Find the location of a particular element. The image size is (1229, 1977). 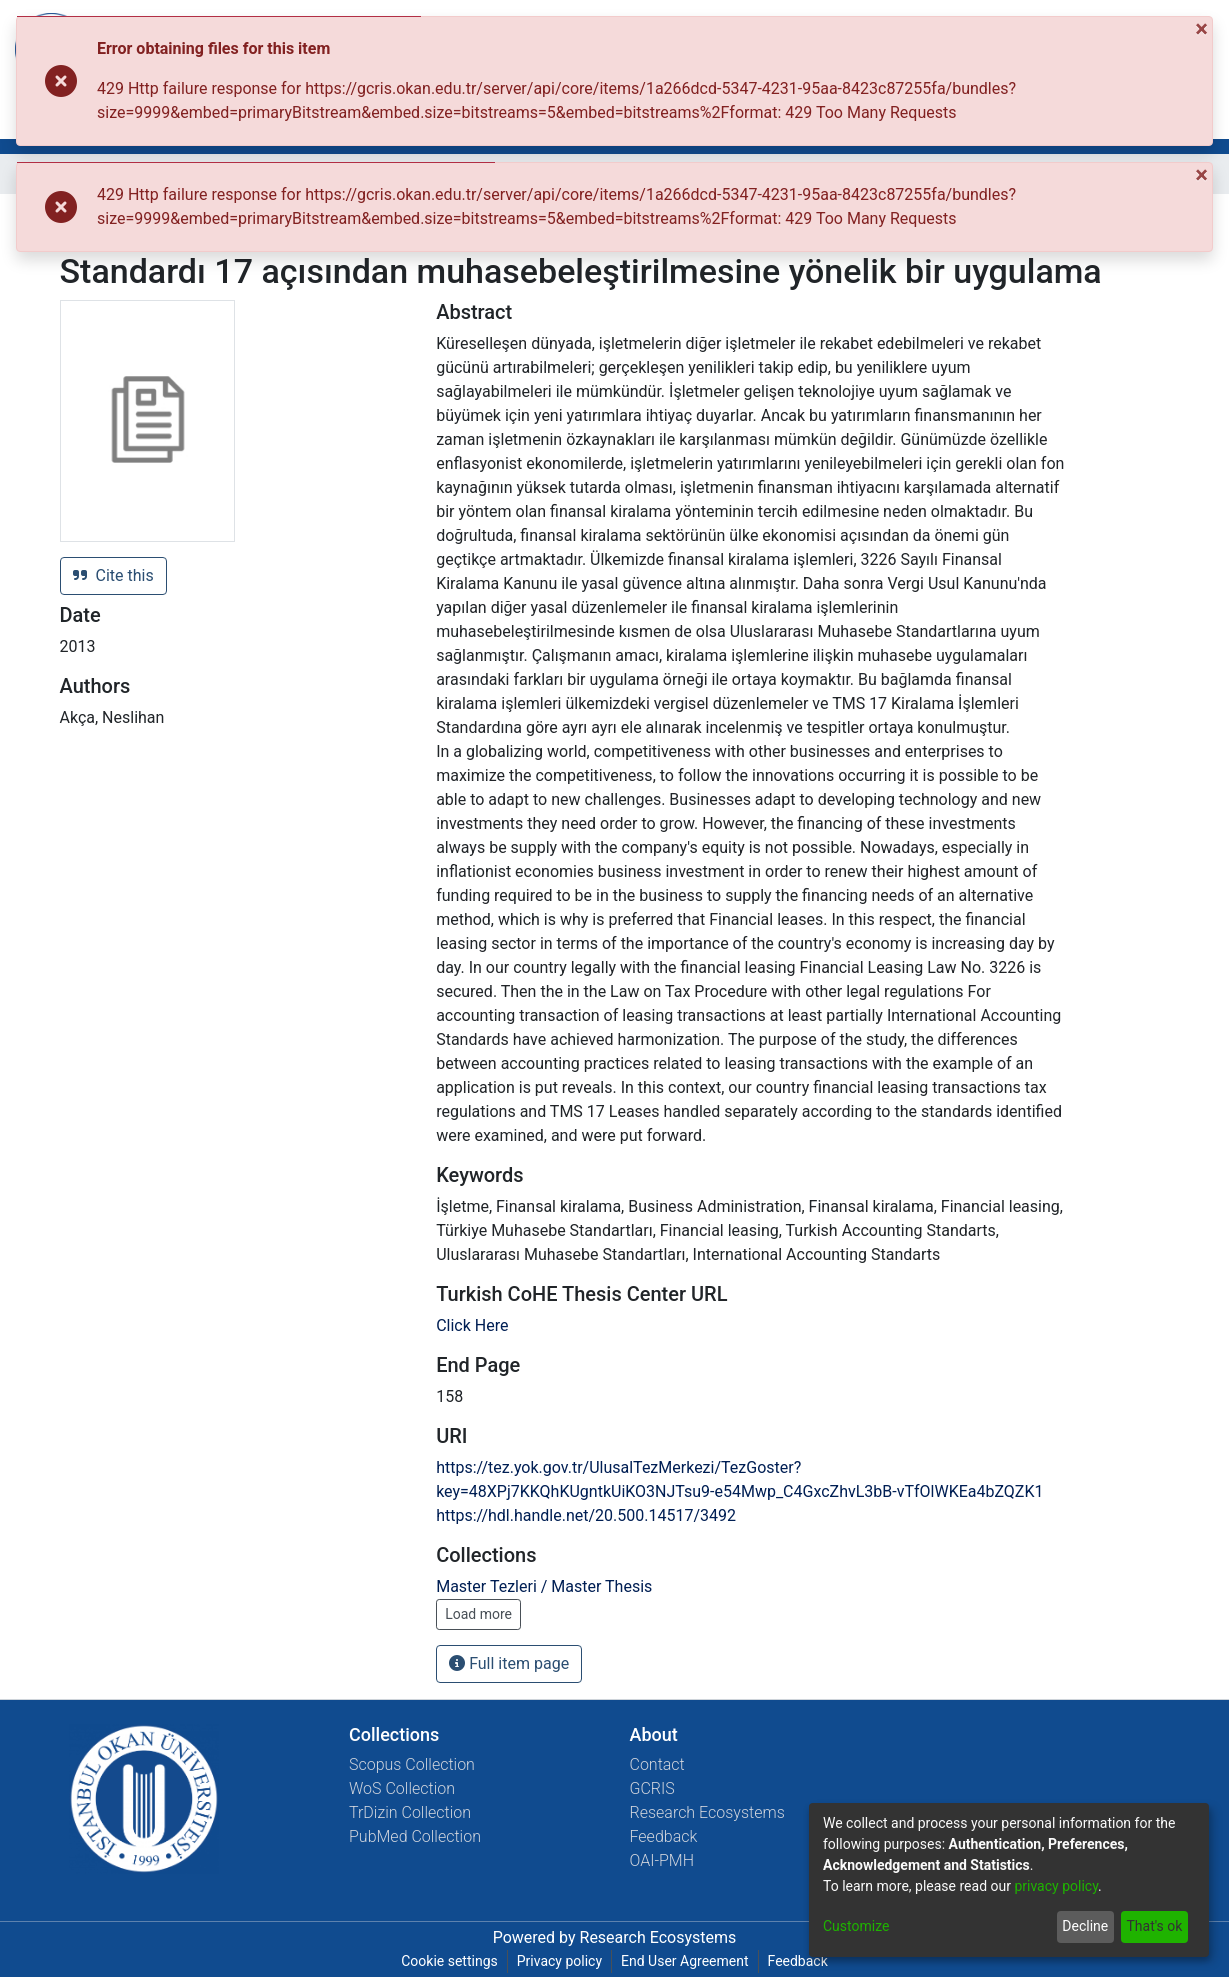

Contact is located at coordinates (657, 1764).